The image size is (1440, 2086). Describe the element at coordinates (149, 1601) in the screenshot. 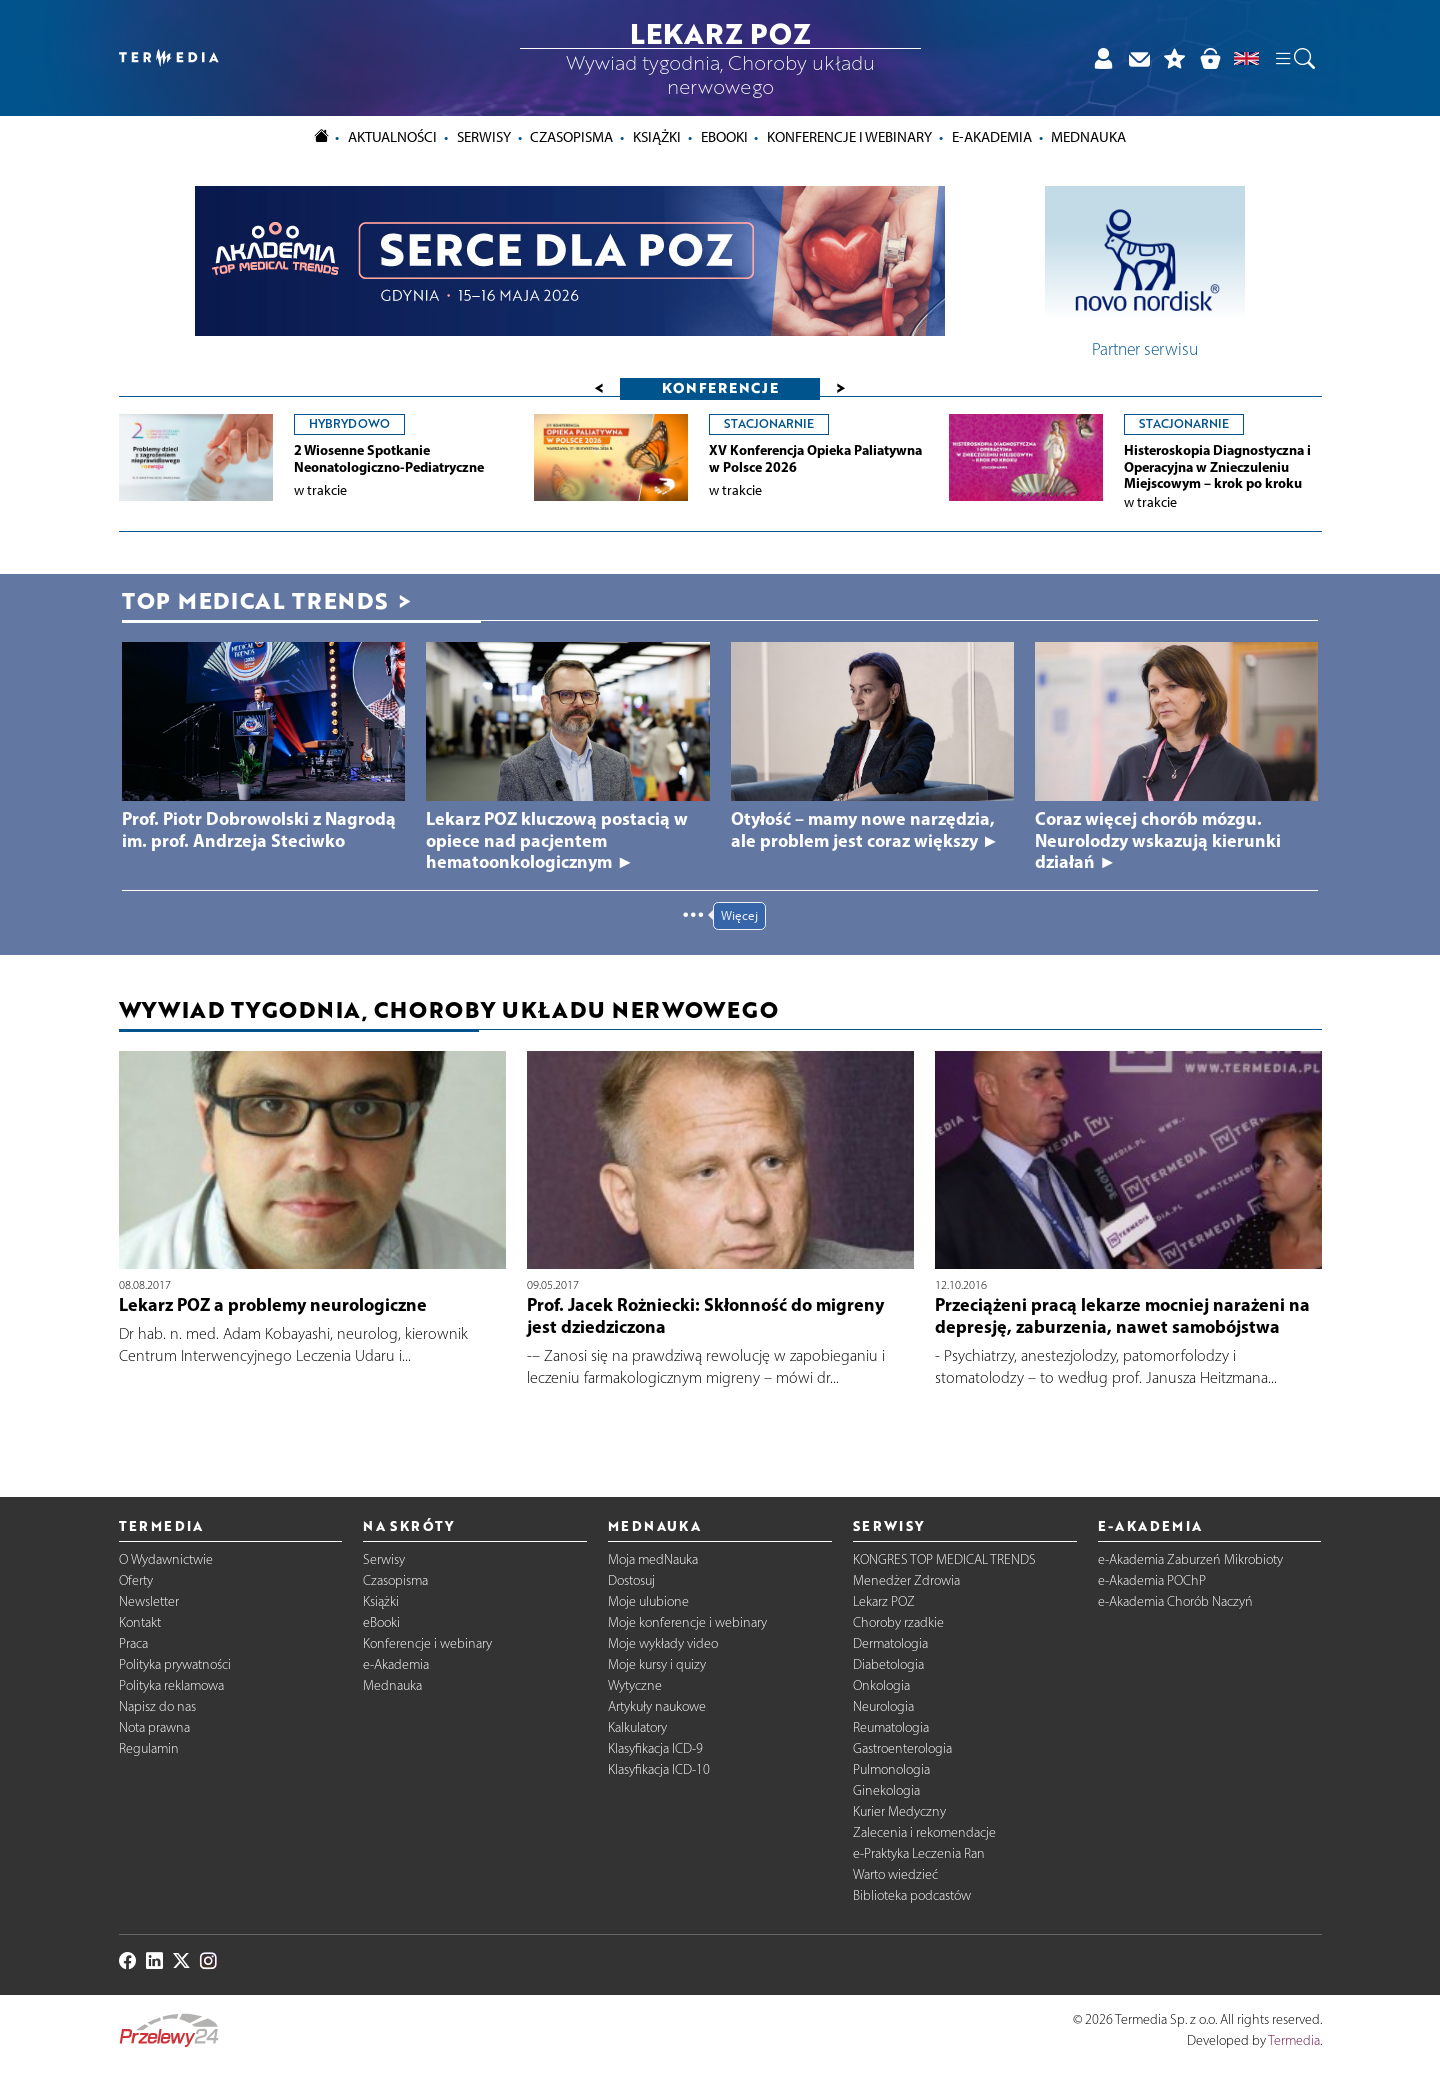

I see `Newsletter` at that location.